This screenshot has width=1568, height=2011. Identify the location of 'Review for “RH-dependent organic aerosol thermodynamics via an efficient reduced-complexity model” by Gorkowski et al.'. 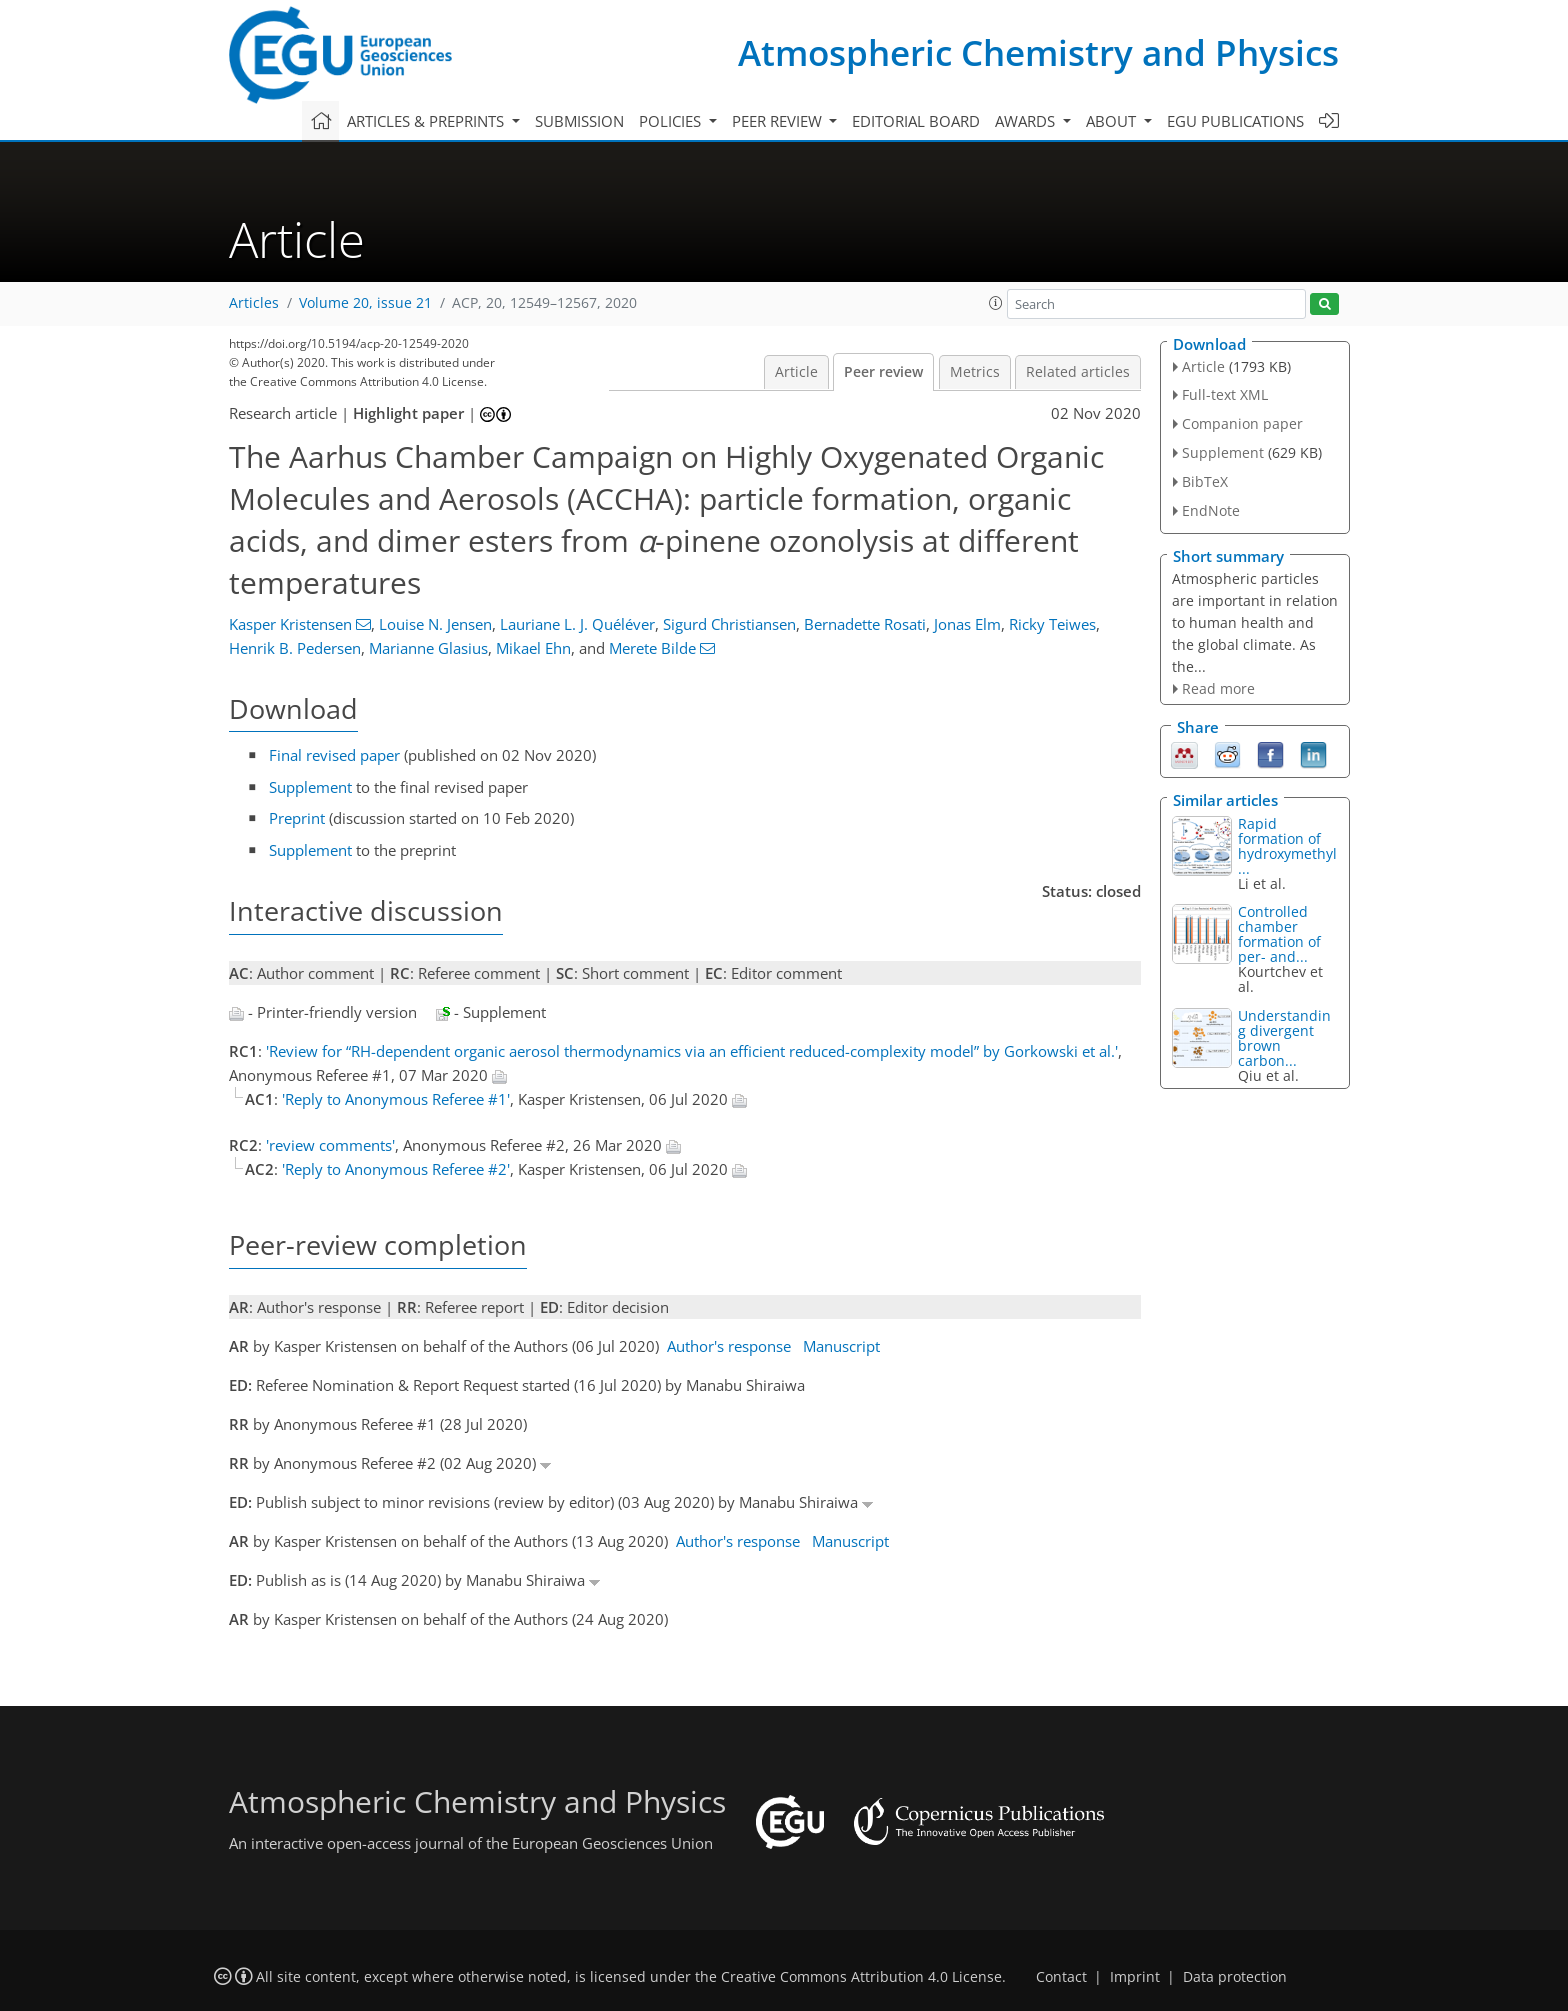
(692, 1051).